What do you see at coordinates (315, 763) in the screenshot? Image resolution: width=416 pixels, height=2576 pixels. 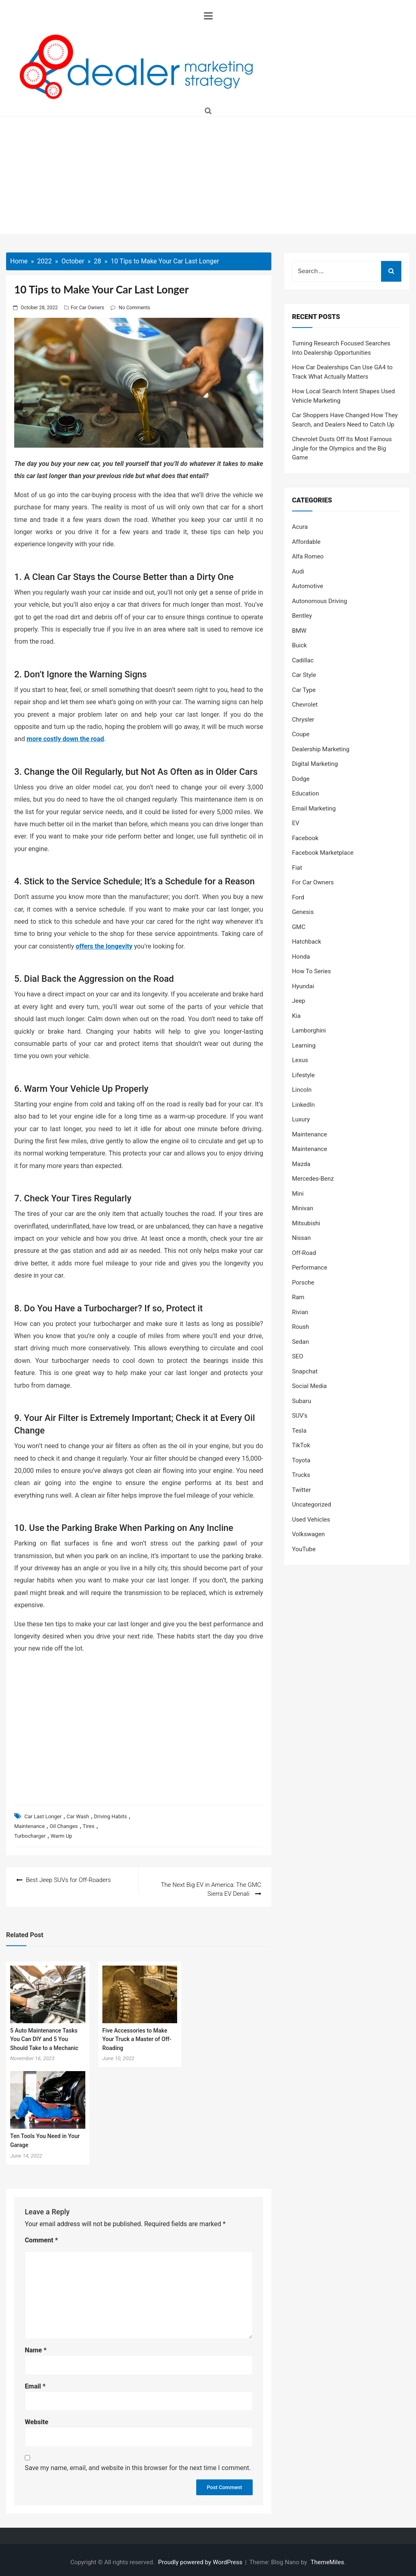 I see `Digital Marketing` at bounding box center [315, 763].